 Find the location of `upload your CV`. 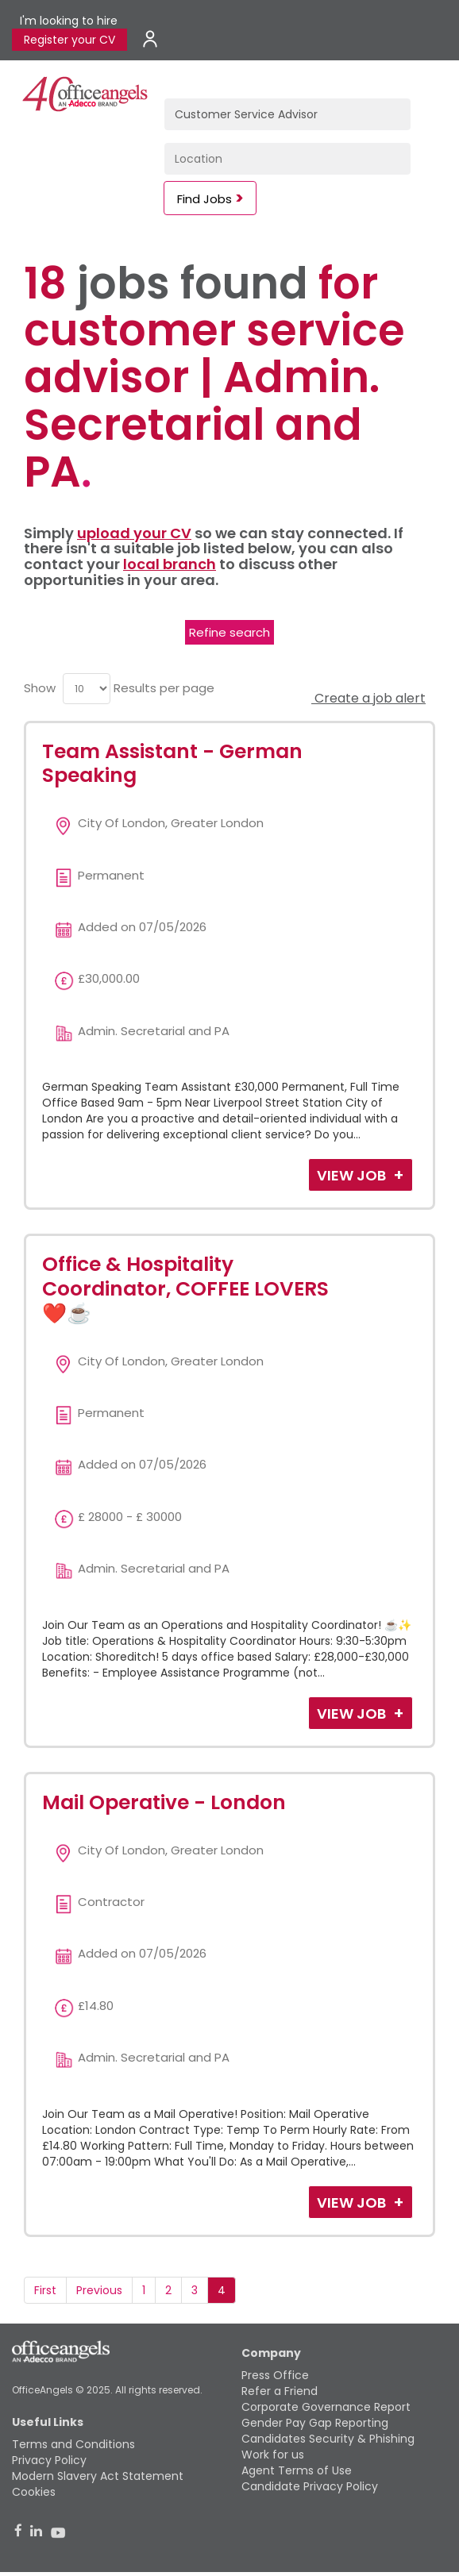

upload your CV is located at coordinates (134, 533).